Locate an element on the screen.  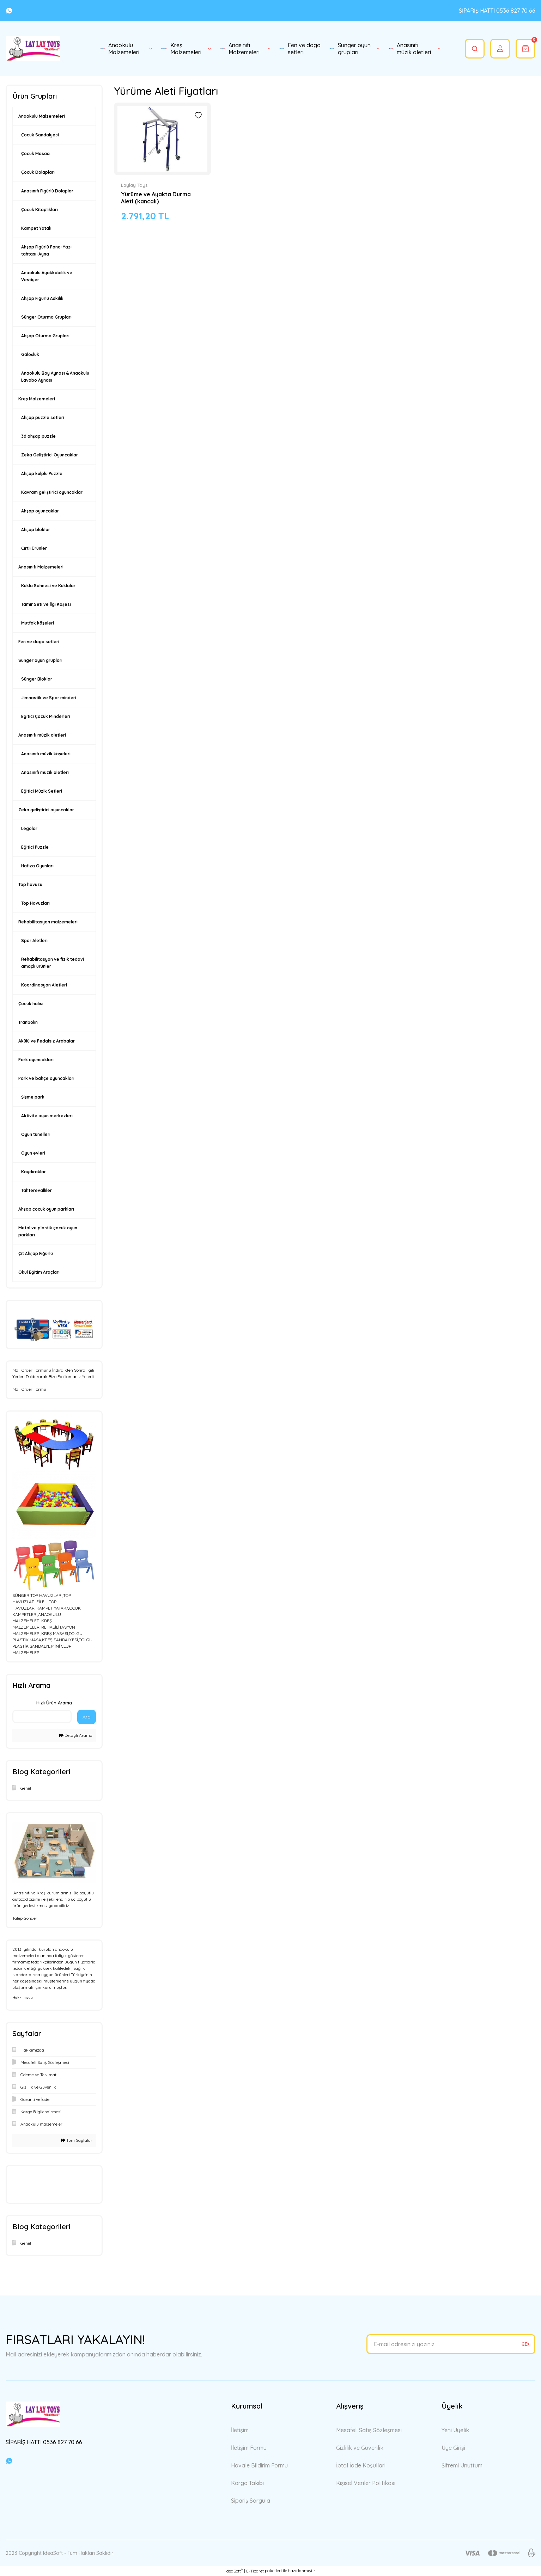
Tranbolin is located at coordinates (28, 1022).